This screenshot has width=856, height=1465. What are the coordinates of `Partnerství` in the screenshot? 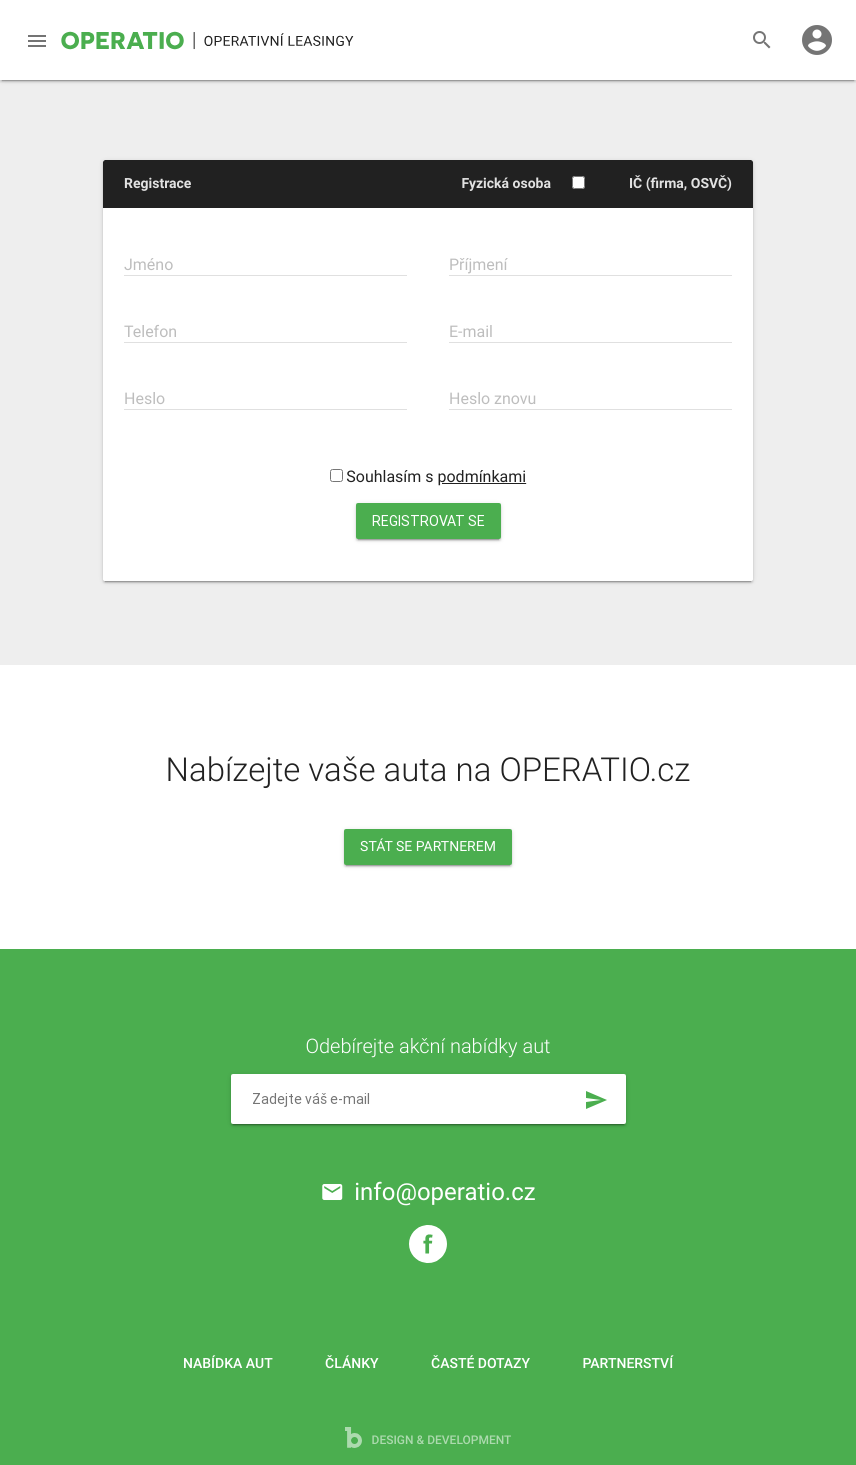 It's located at (628, 1364).